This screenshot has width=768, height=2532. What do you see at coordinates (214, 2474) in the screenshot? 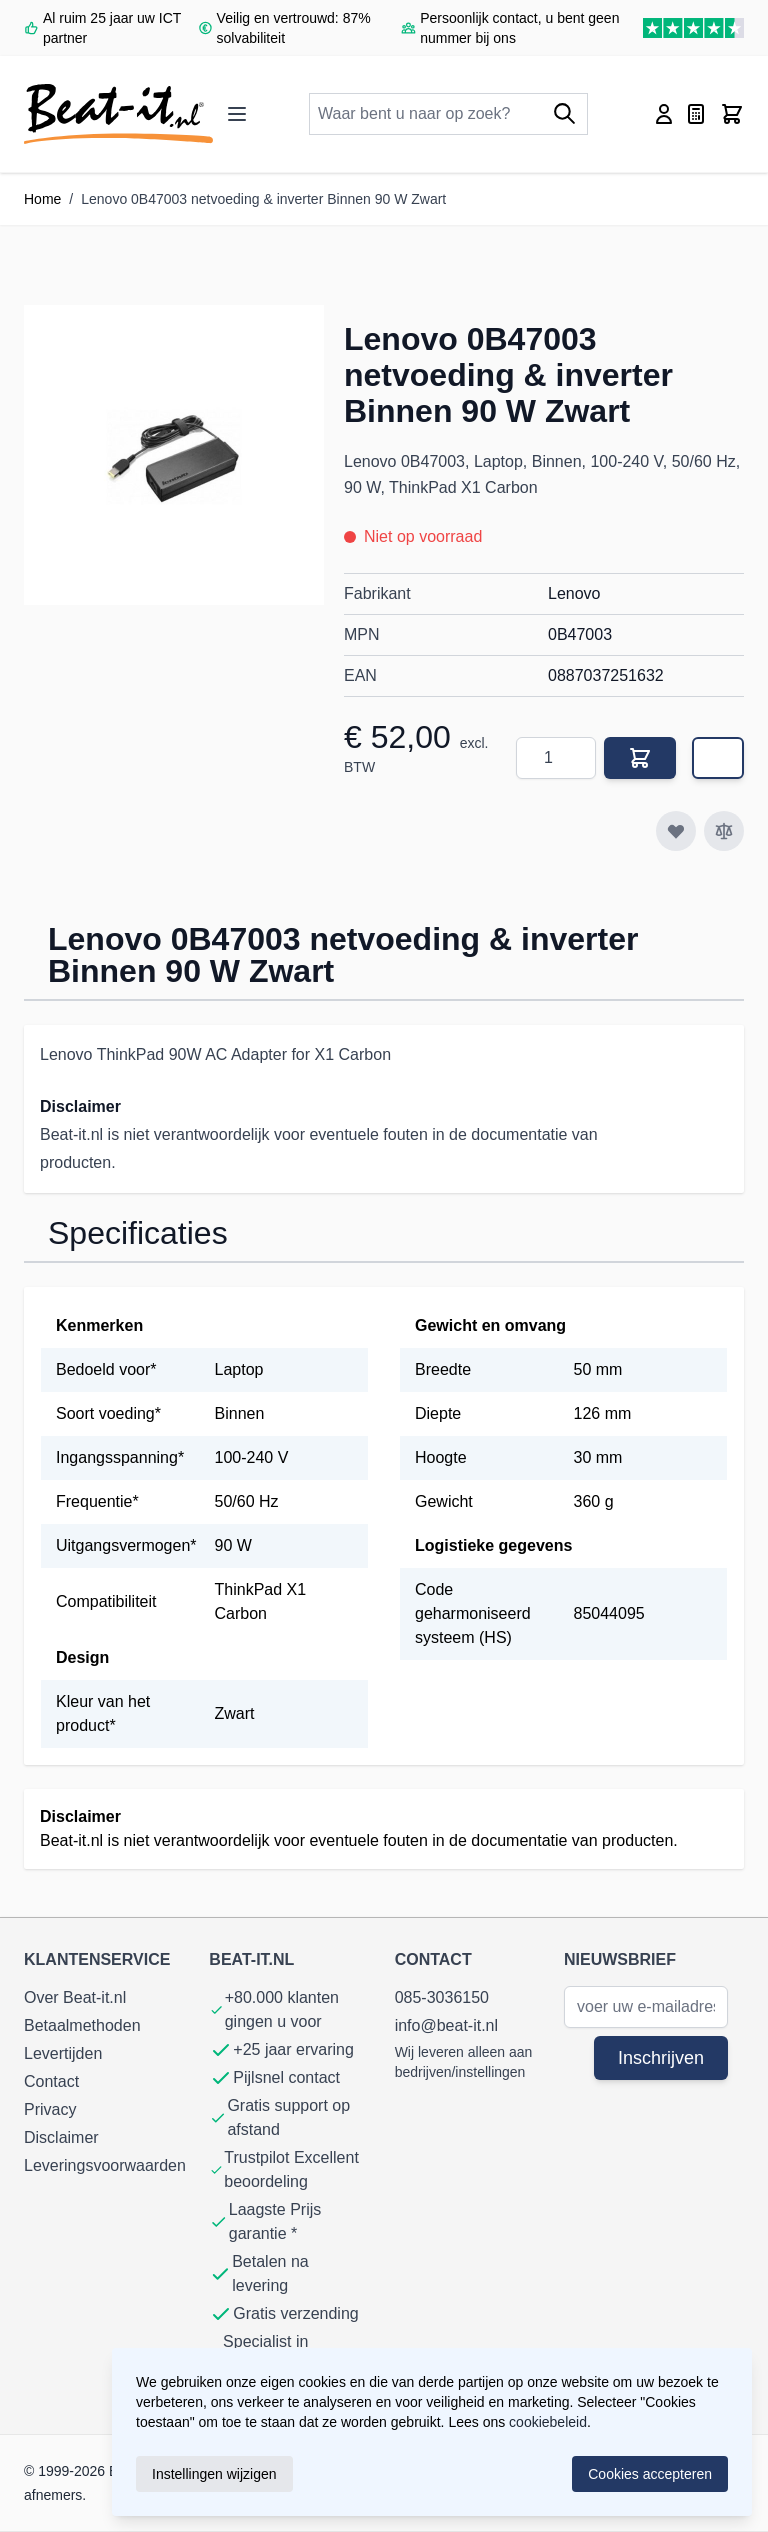
I see `Instellingen wijzigen` at bounding box center [214, 2474].